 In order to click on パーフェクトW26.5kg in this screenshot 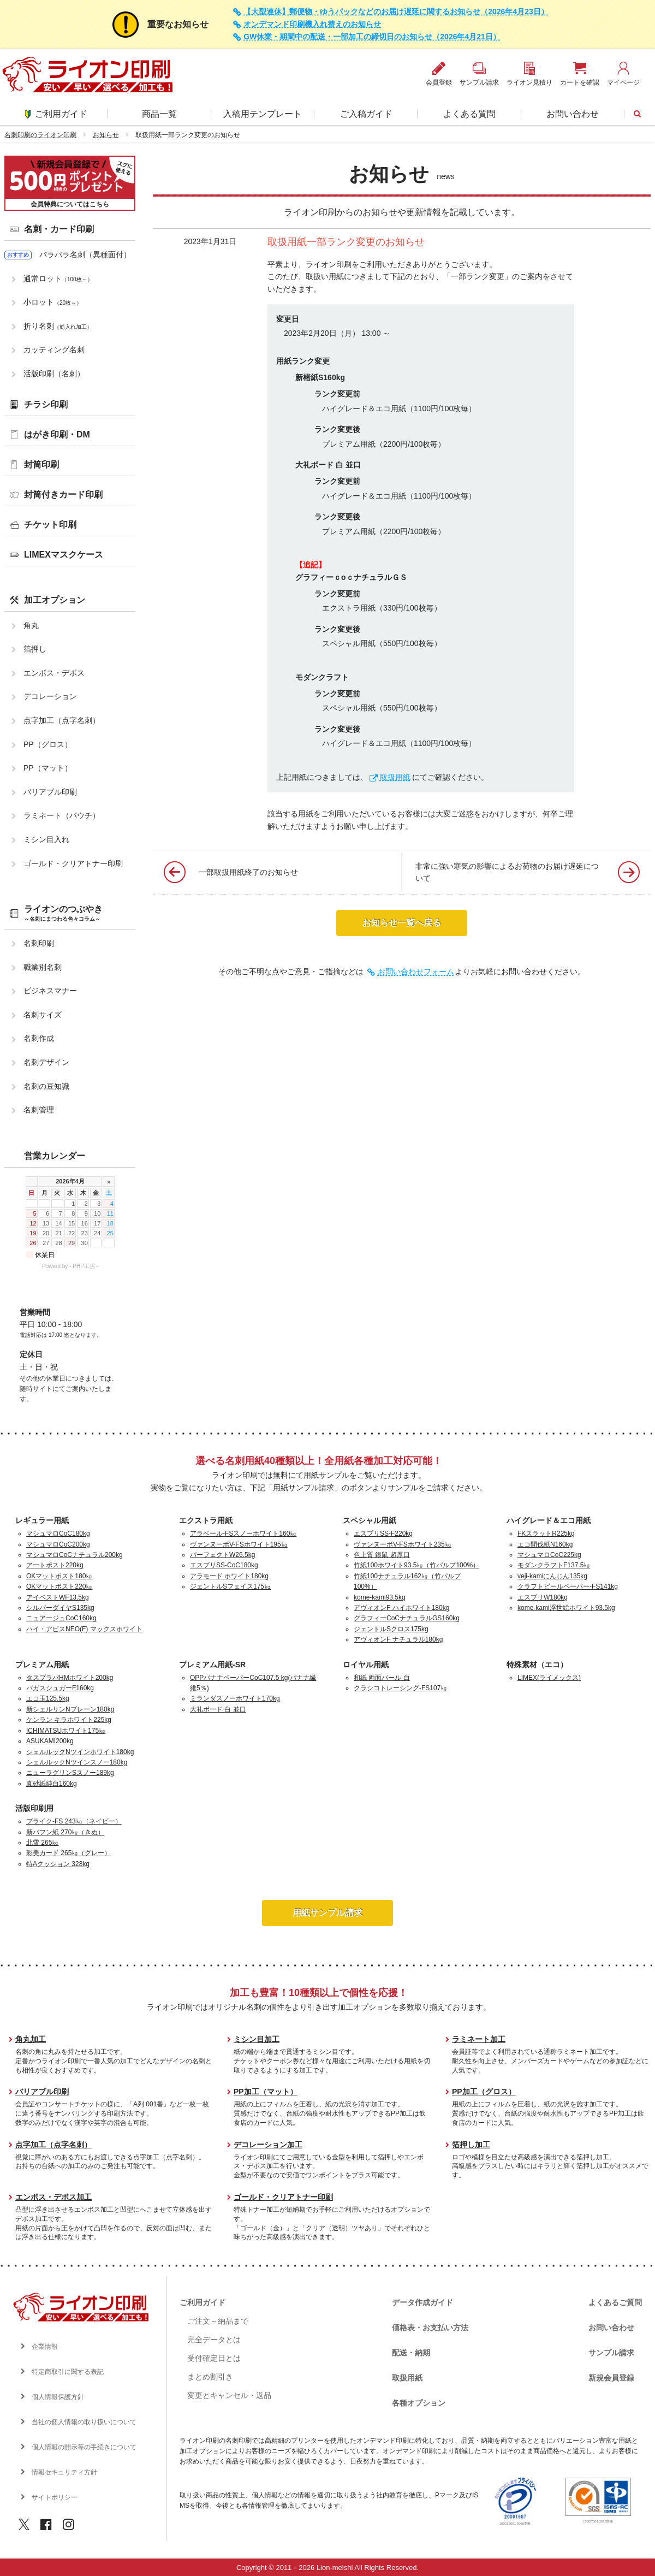, I will do `click(222, 1555)`.